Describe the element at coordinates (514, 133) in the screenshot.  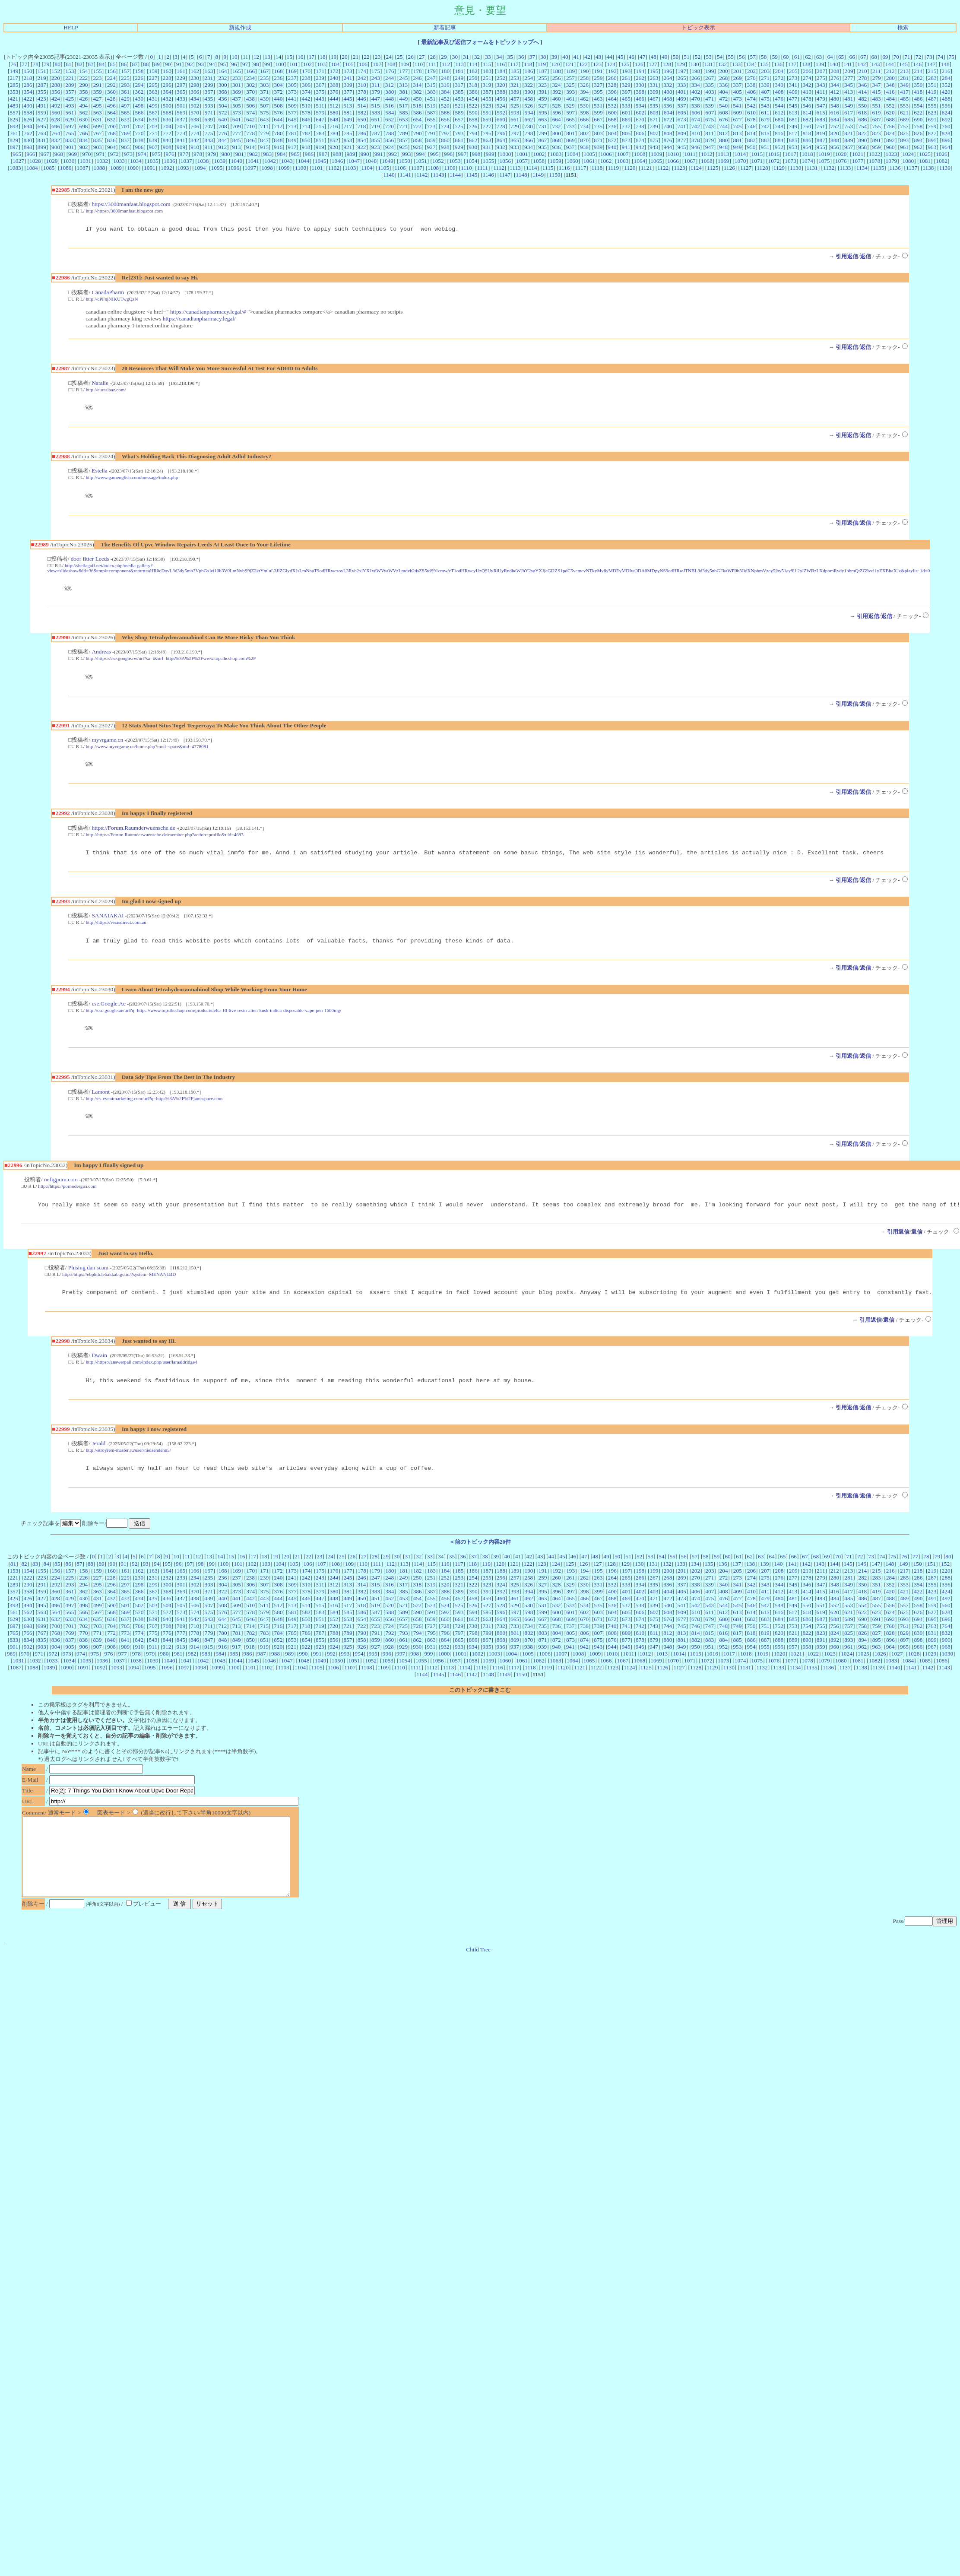
I see `797` at that location.